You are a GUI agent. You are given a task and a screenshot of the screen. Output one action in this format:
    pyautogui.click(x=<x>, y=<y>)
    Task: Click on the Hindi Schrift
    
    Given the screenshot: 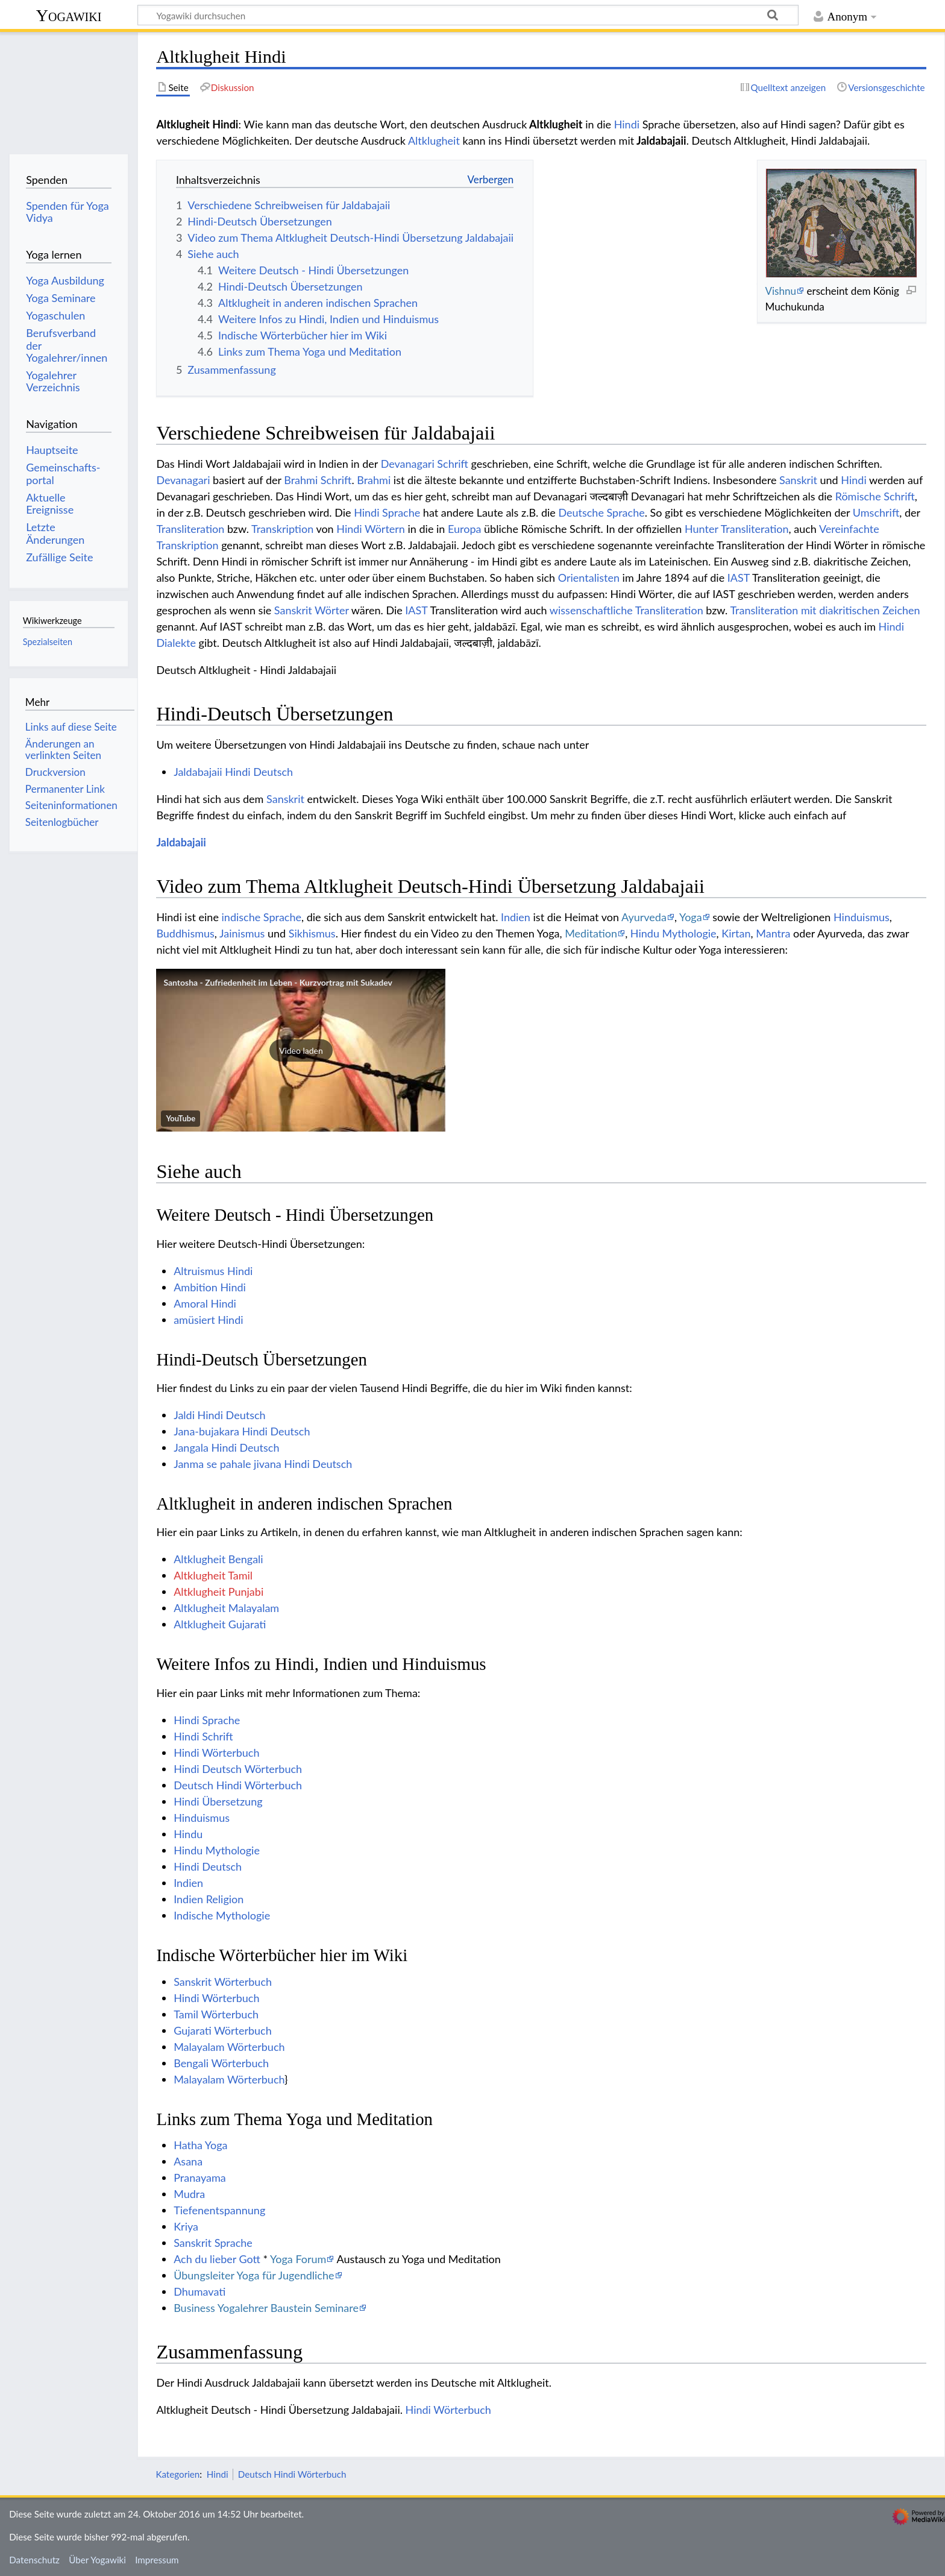 What is the action you would take?
    pyautogui.click(x=203, y=1736)
    